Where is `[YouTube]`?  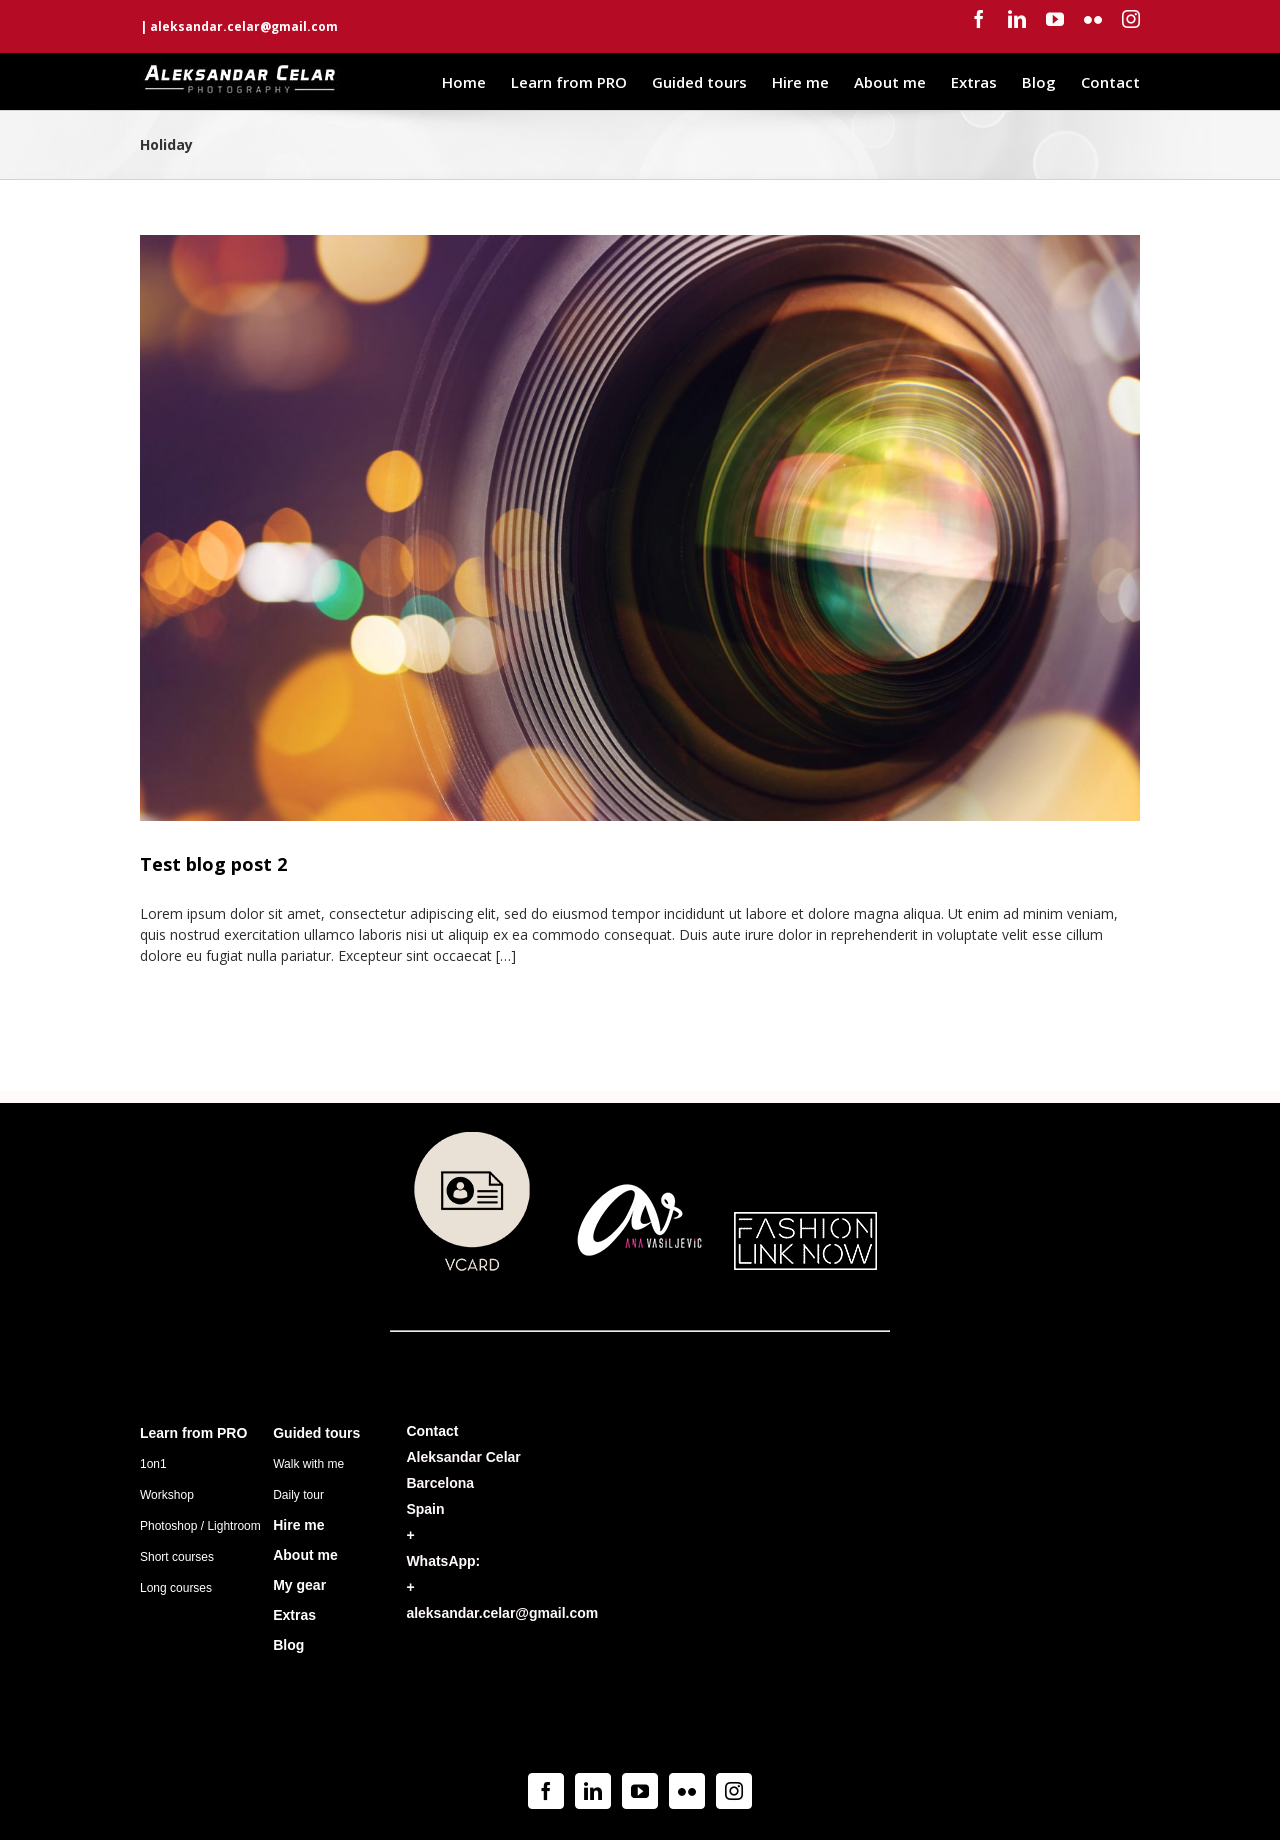
[YouTube] is located at coordinates (640, 1791).